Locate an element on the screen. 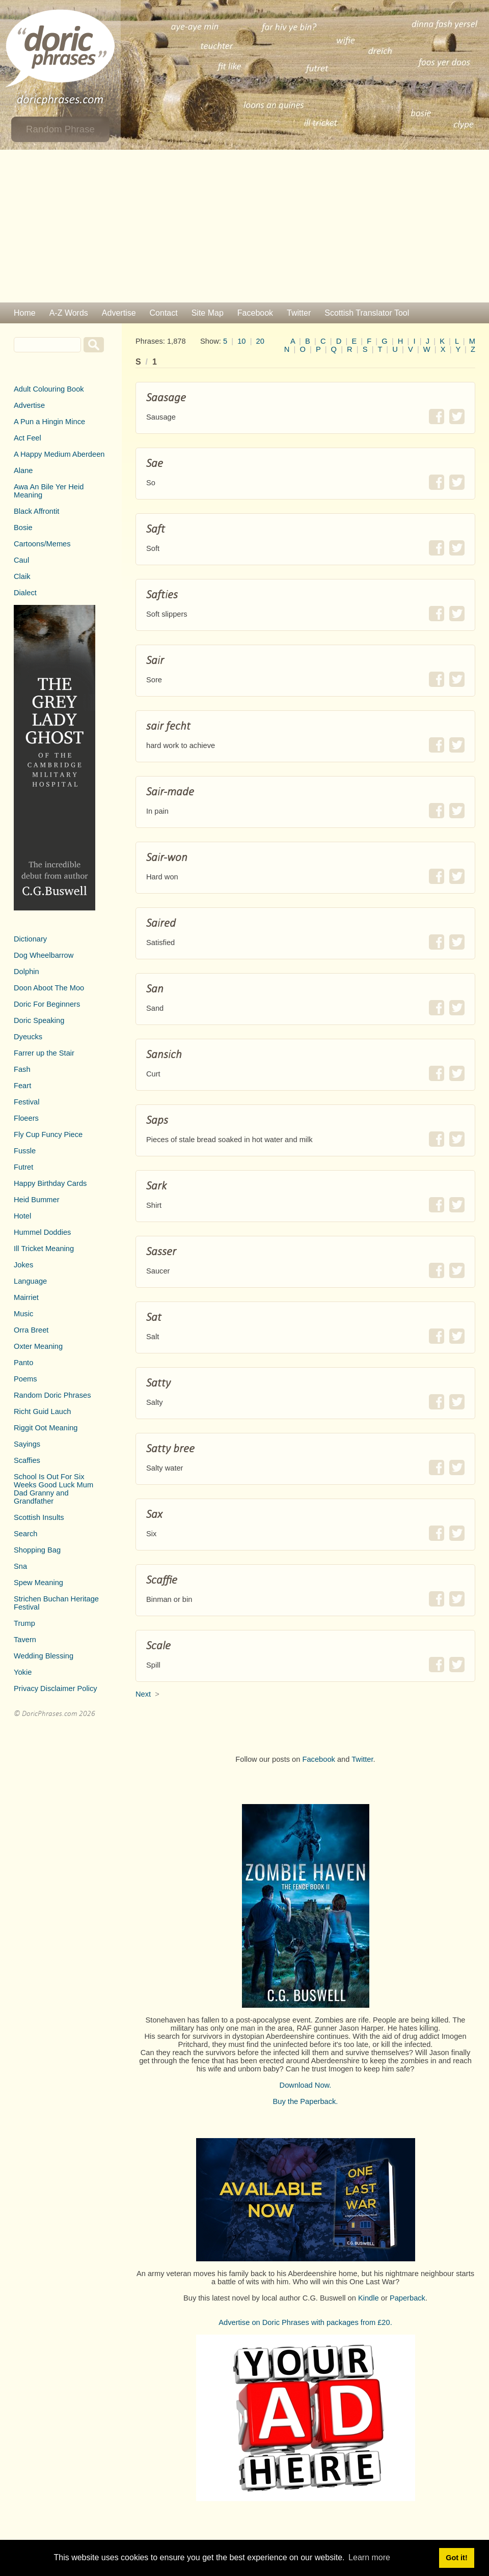 The height and width of the screenshot is (2576, 489). Dog Wheelbarrow is located at coordinates (43, 955).